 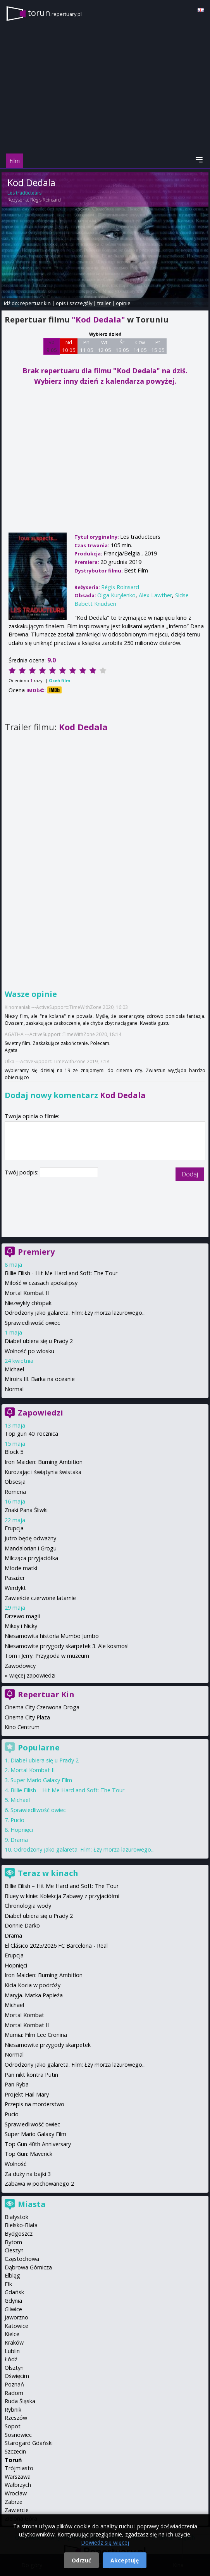 I want to click on Zabrze, so click(x=13, y=2501).